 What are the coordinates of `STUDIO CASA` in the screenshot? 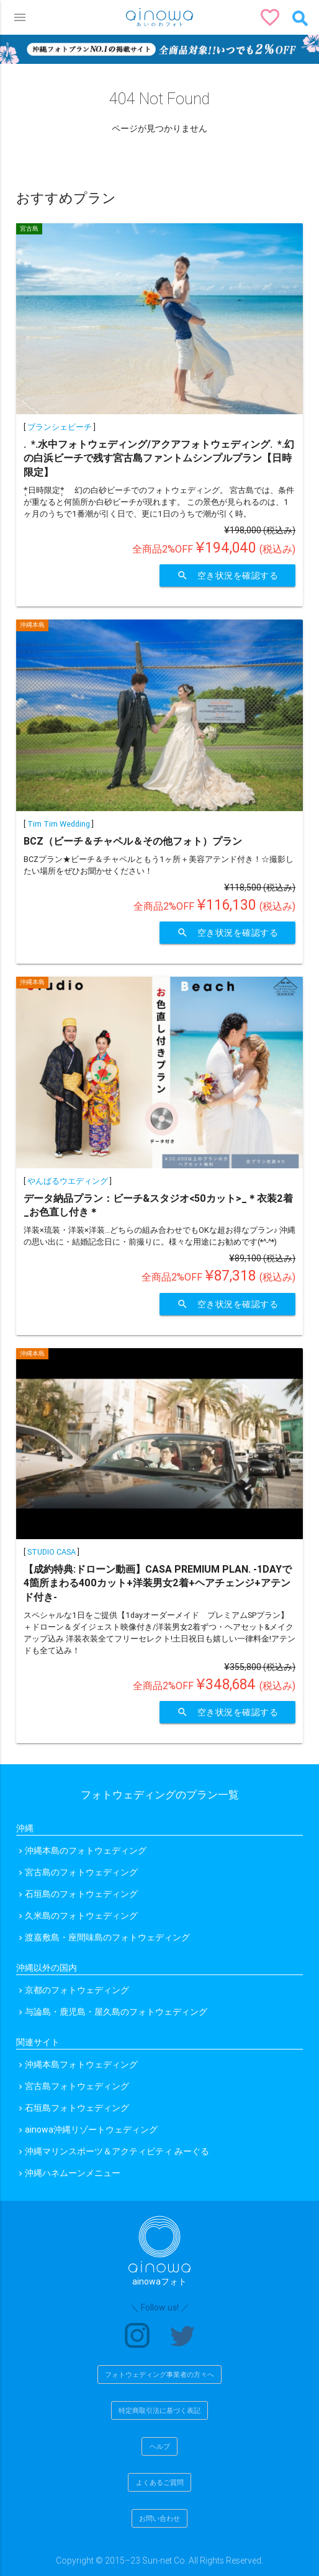 It's located at (51, 1552).